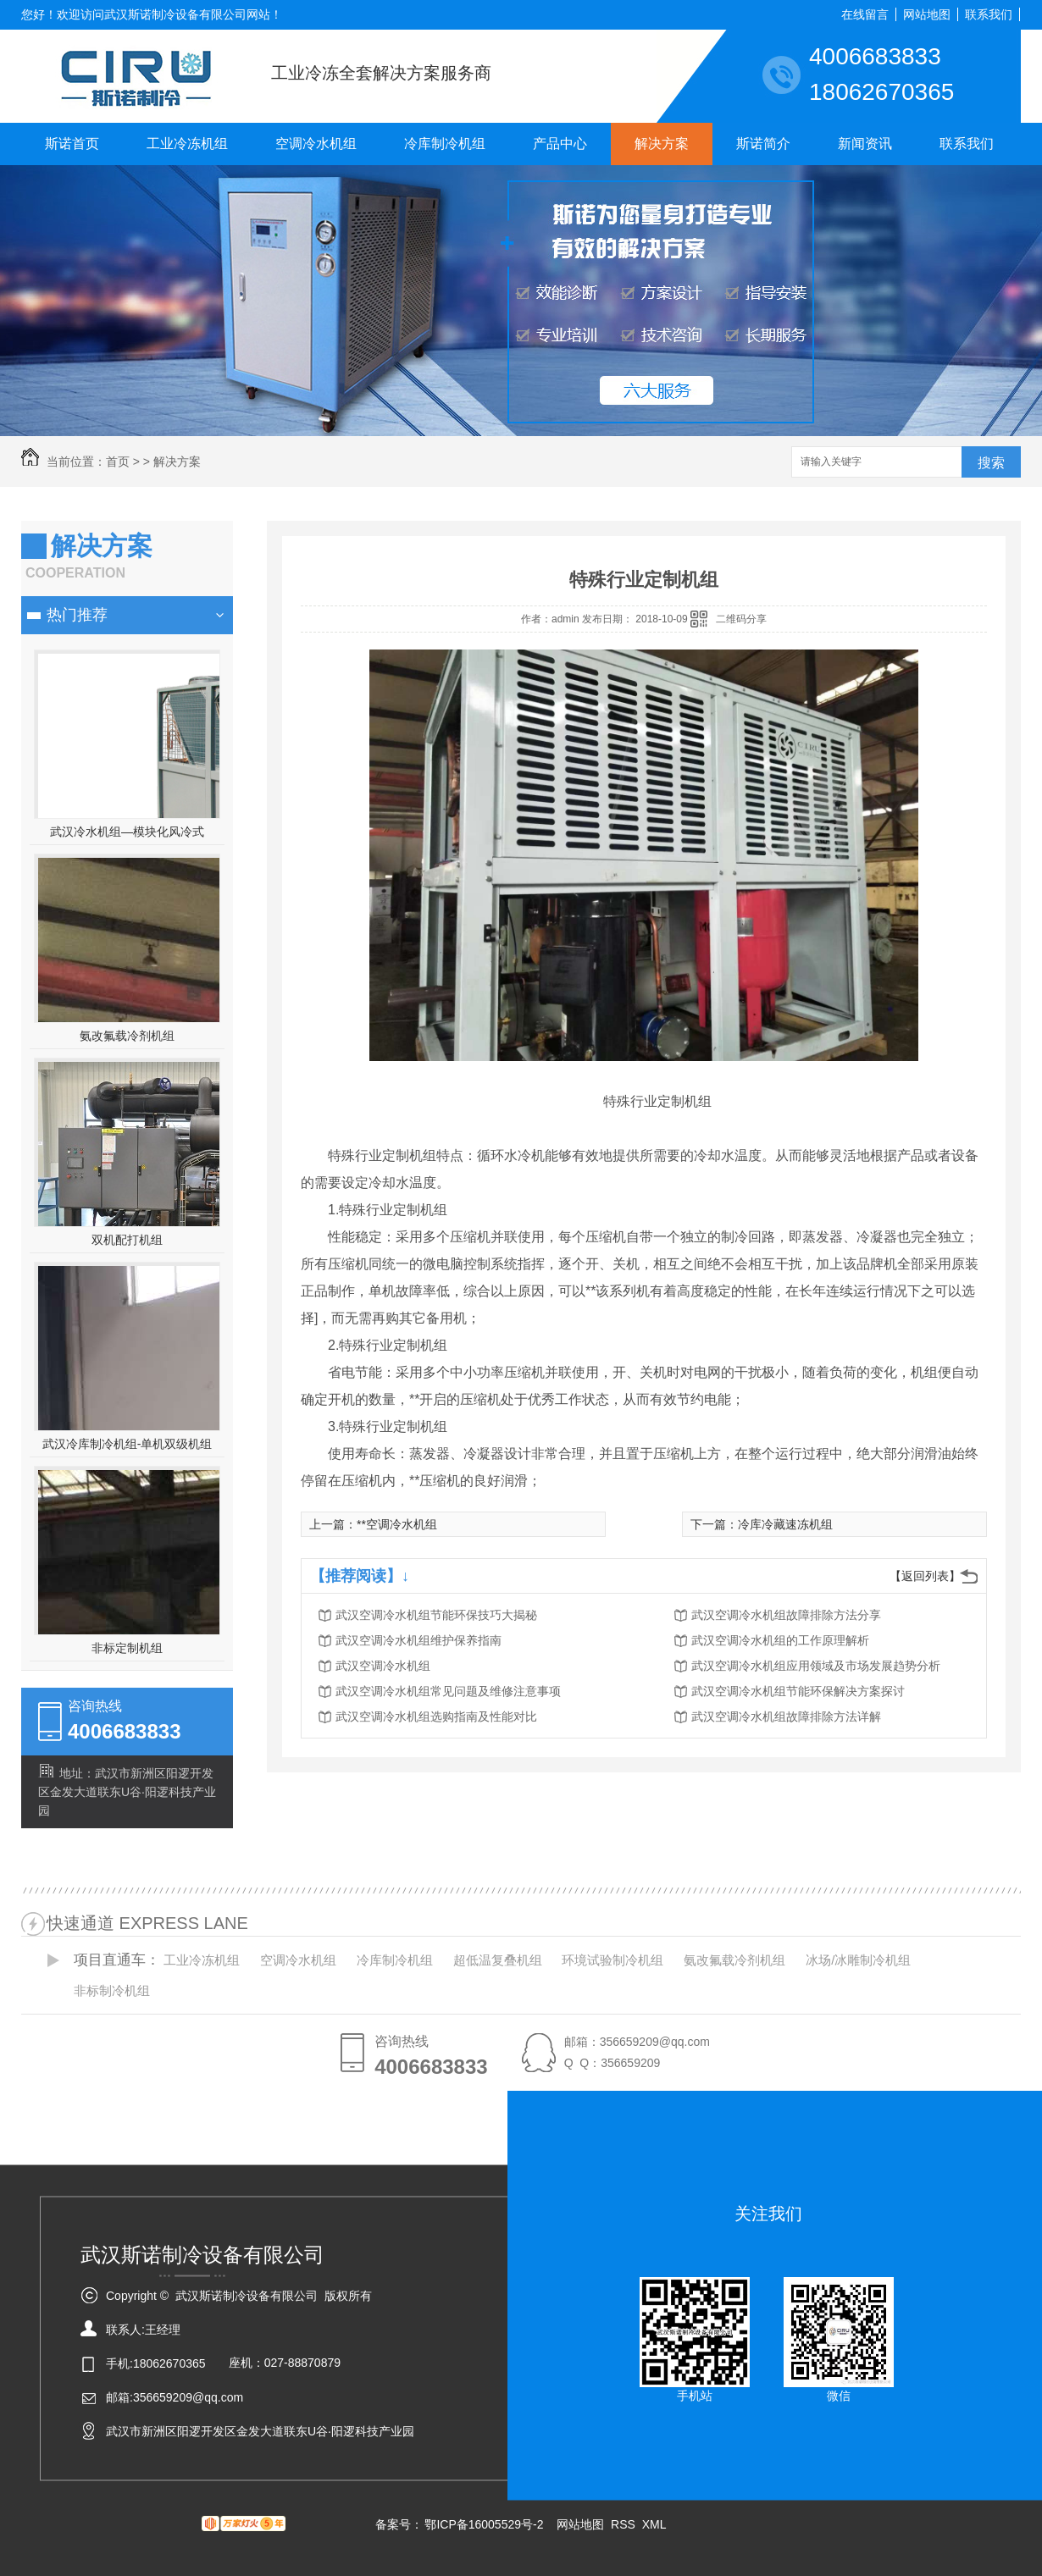  I want to click on 武汉空调冷水机组故障排除方法详解, so click(786, 1716).